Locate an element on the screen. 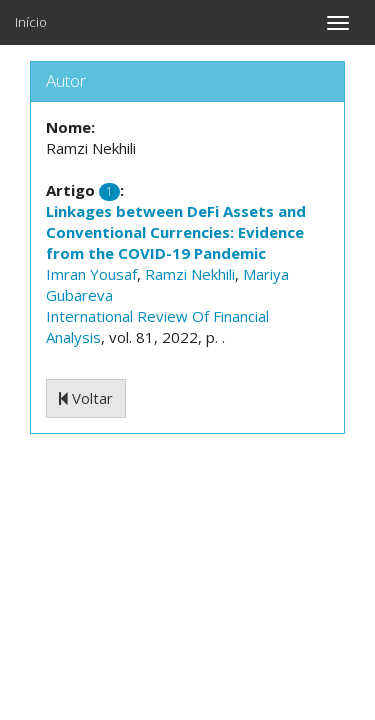 This screenshot has height=720, width=375. Início is located at coordinates (31, 22).